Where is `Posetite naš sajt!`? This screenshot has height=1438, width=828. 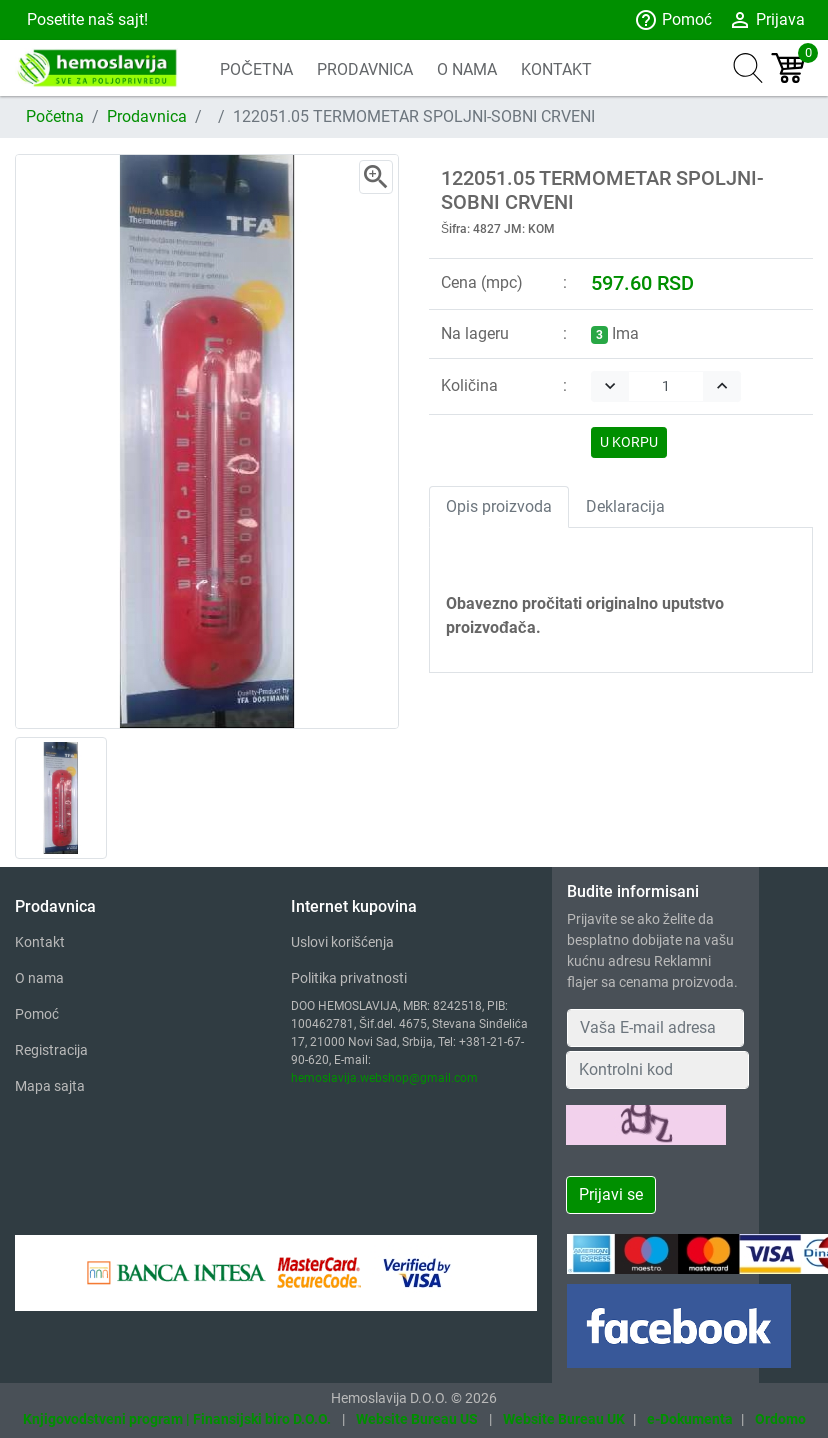
Posetite naš sajt! is located at coordinates (85, 19).